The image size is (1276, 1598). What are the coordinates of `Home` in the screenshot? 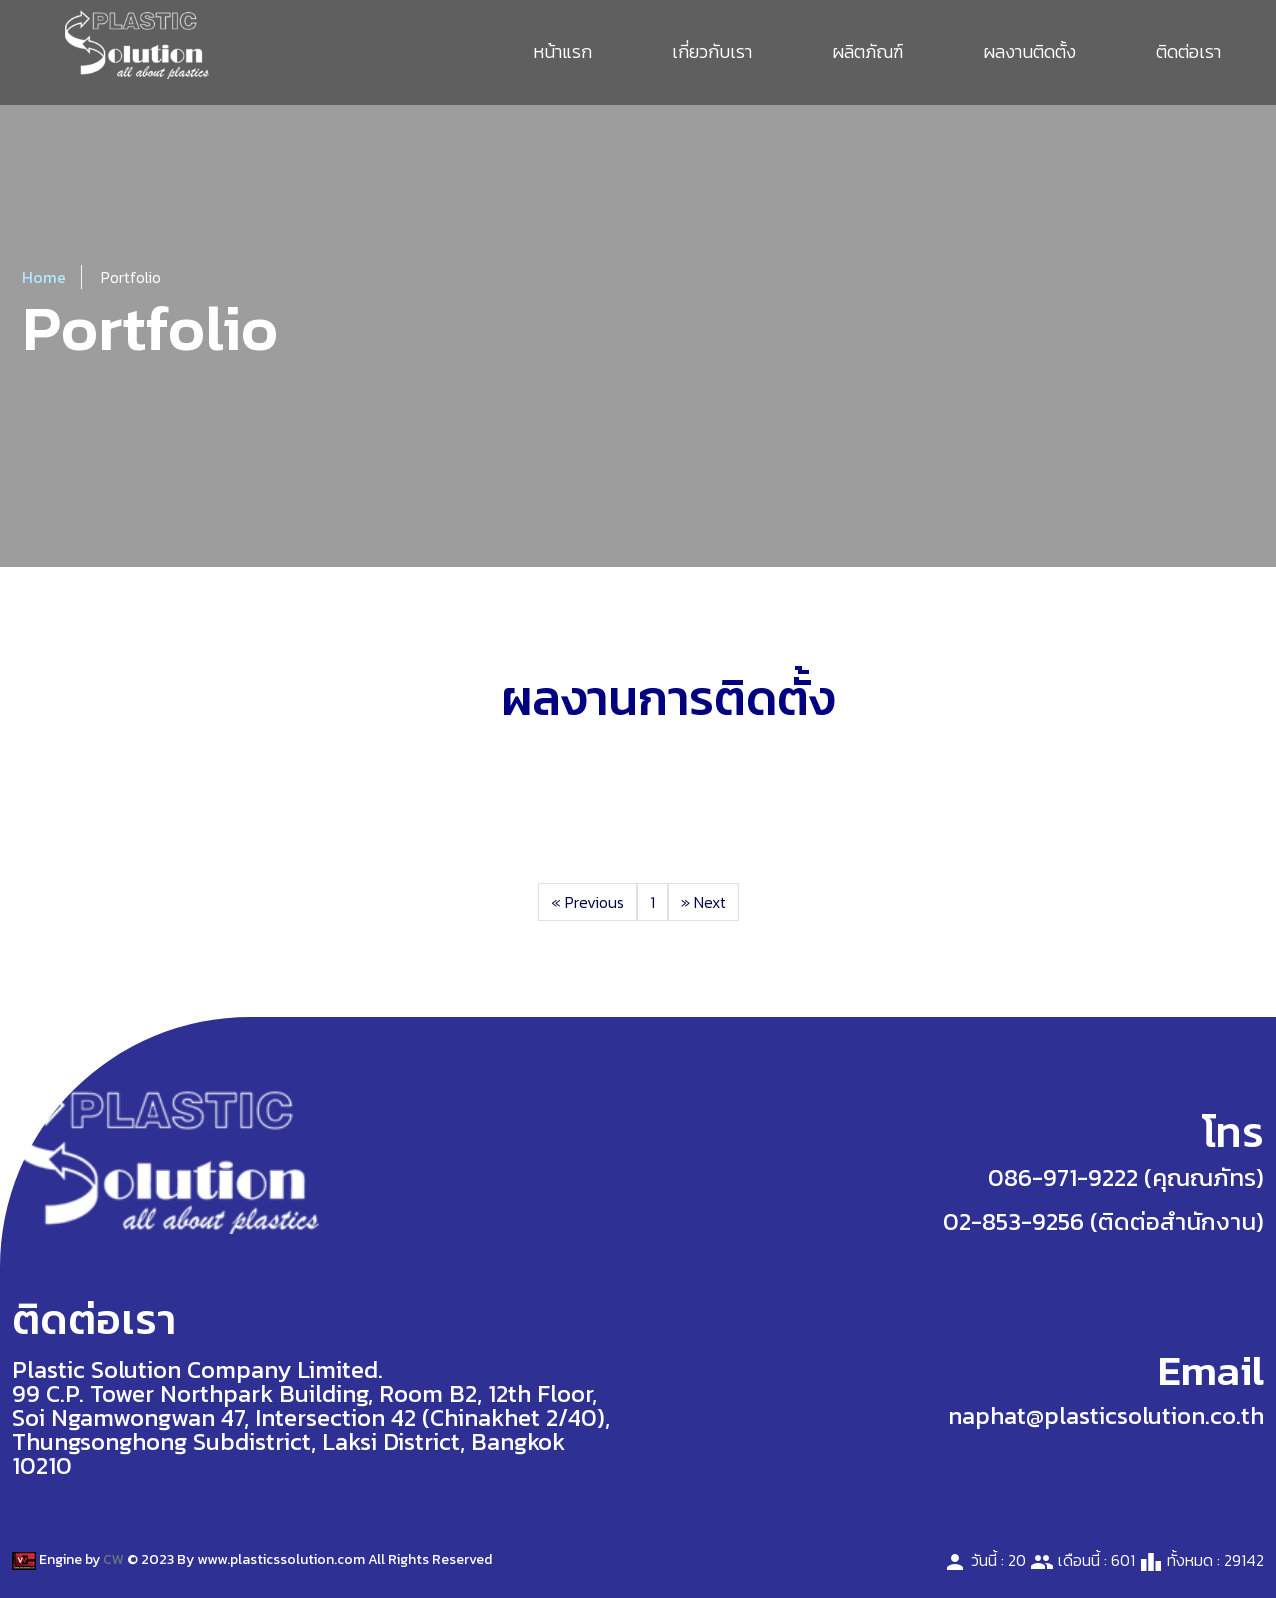 It's located at (44, 277).